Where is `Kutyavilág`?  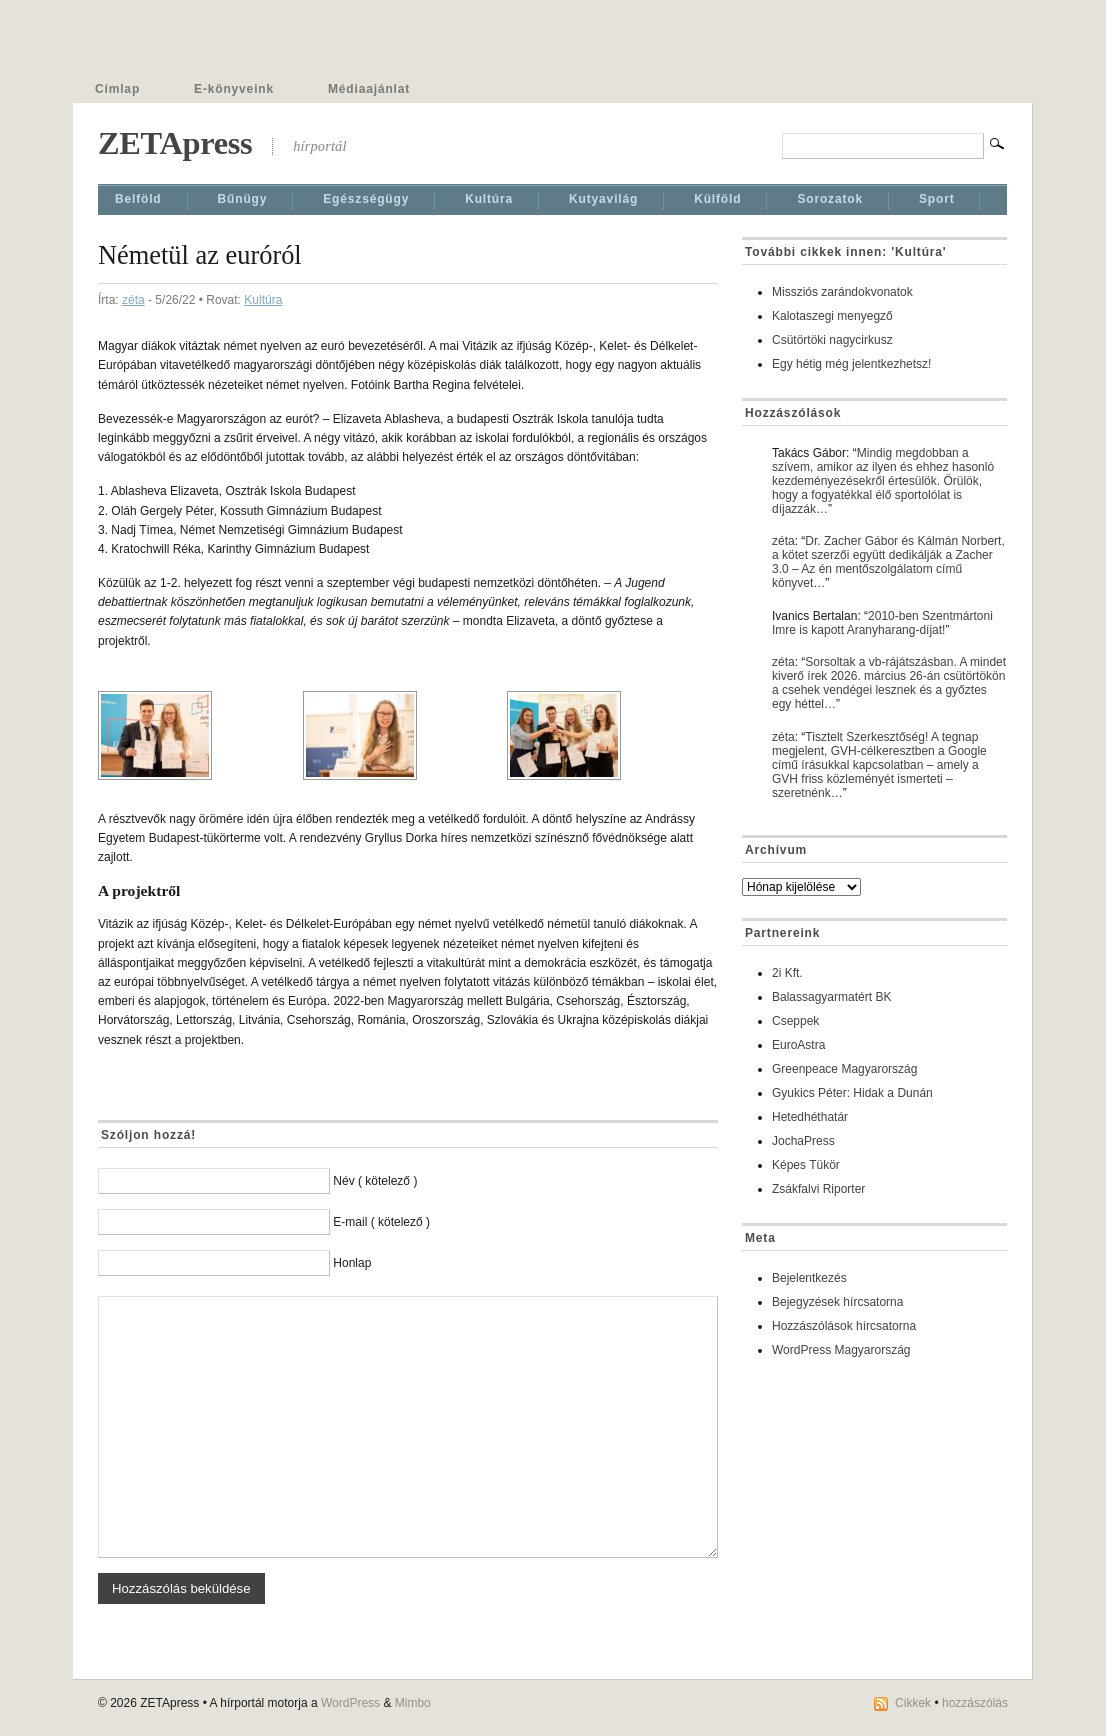 Kutyavilág is located at coordinates (603, 199).